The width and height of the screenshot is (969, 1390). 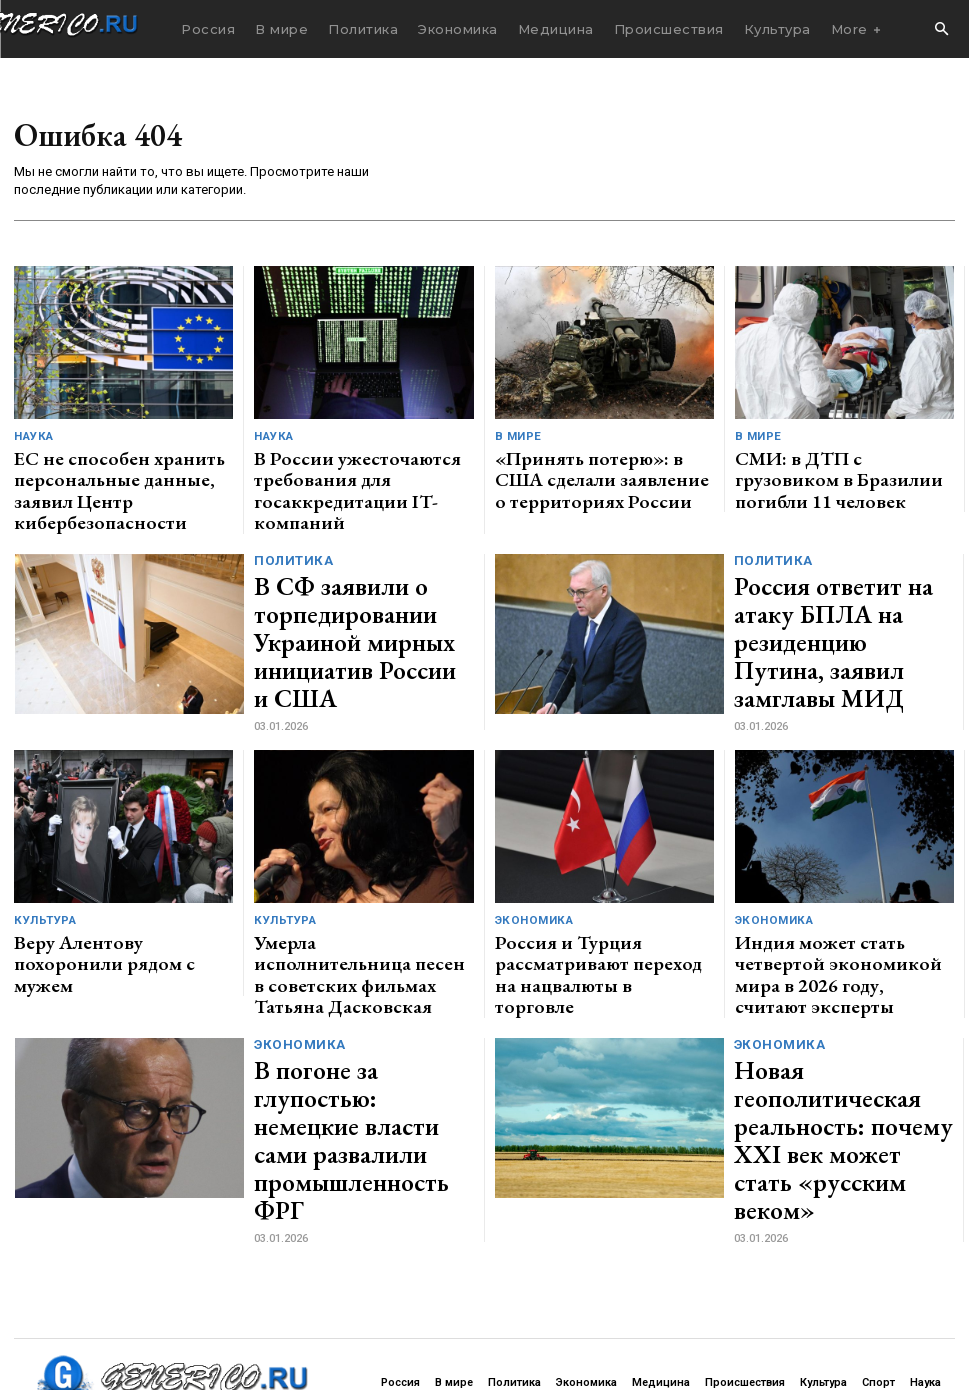 I want to click on Политика, so click(x=292, y=545).